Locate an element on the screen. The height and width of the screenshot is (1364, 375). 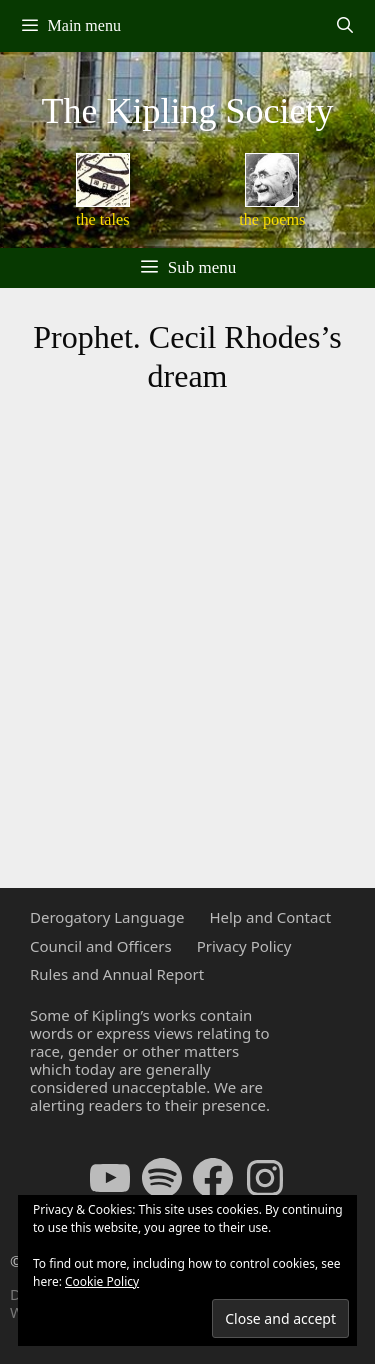
Council and Officers is located at coordinates (101, 946).